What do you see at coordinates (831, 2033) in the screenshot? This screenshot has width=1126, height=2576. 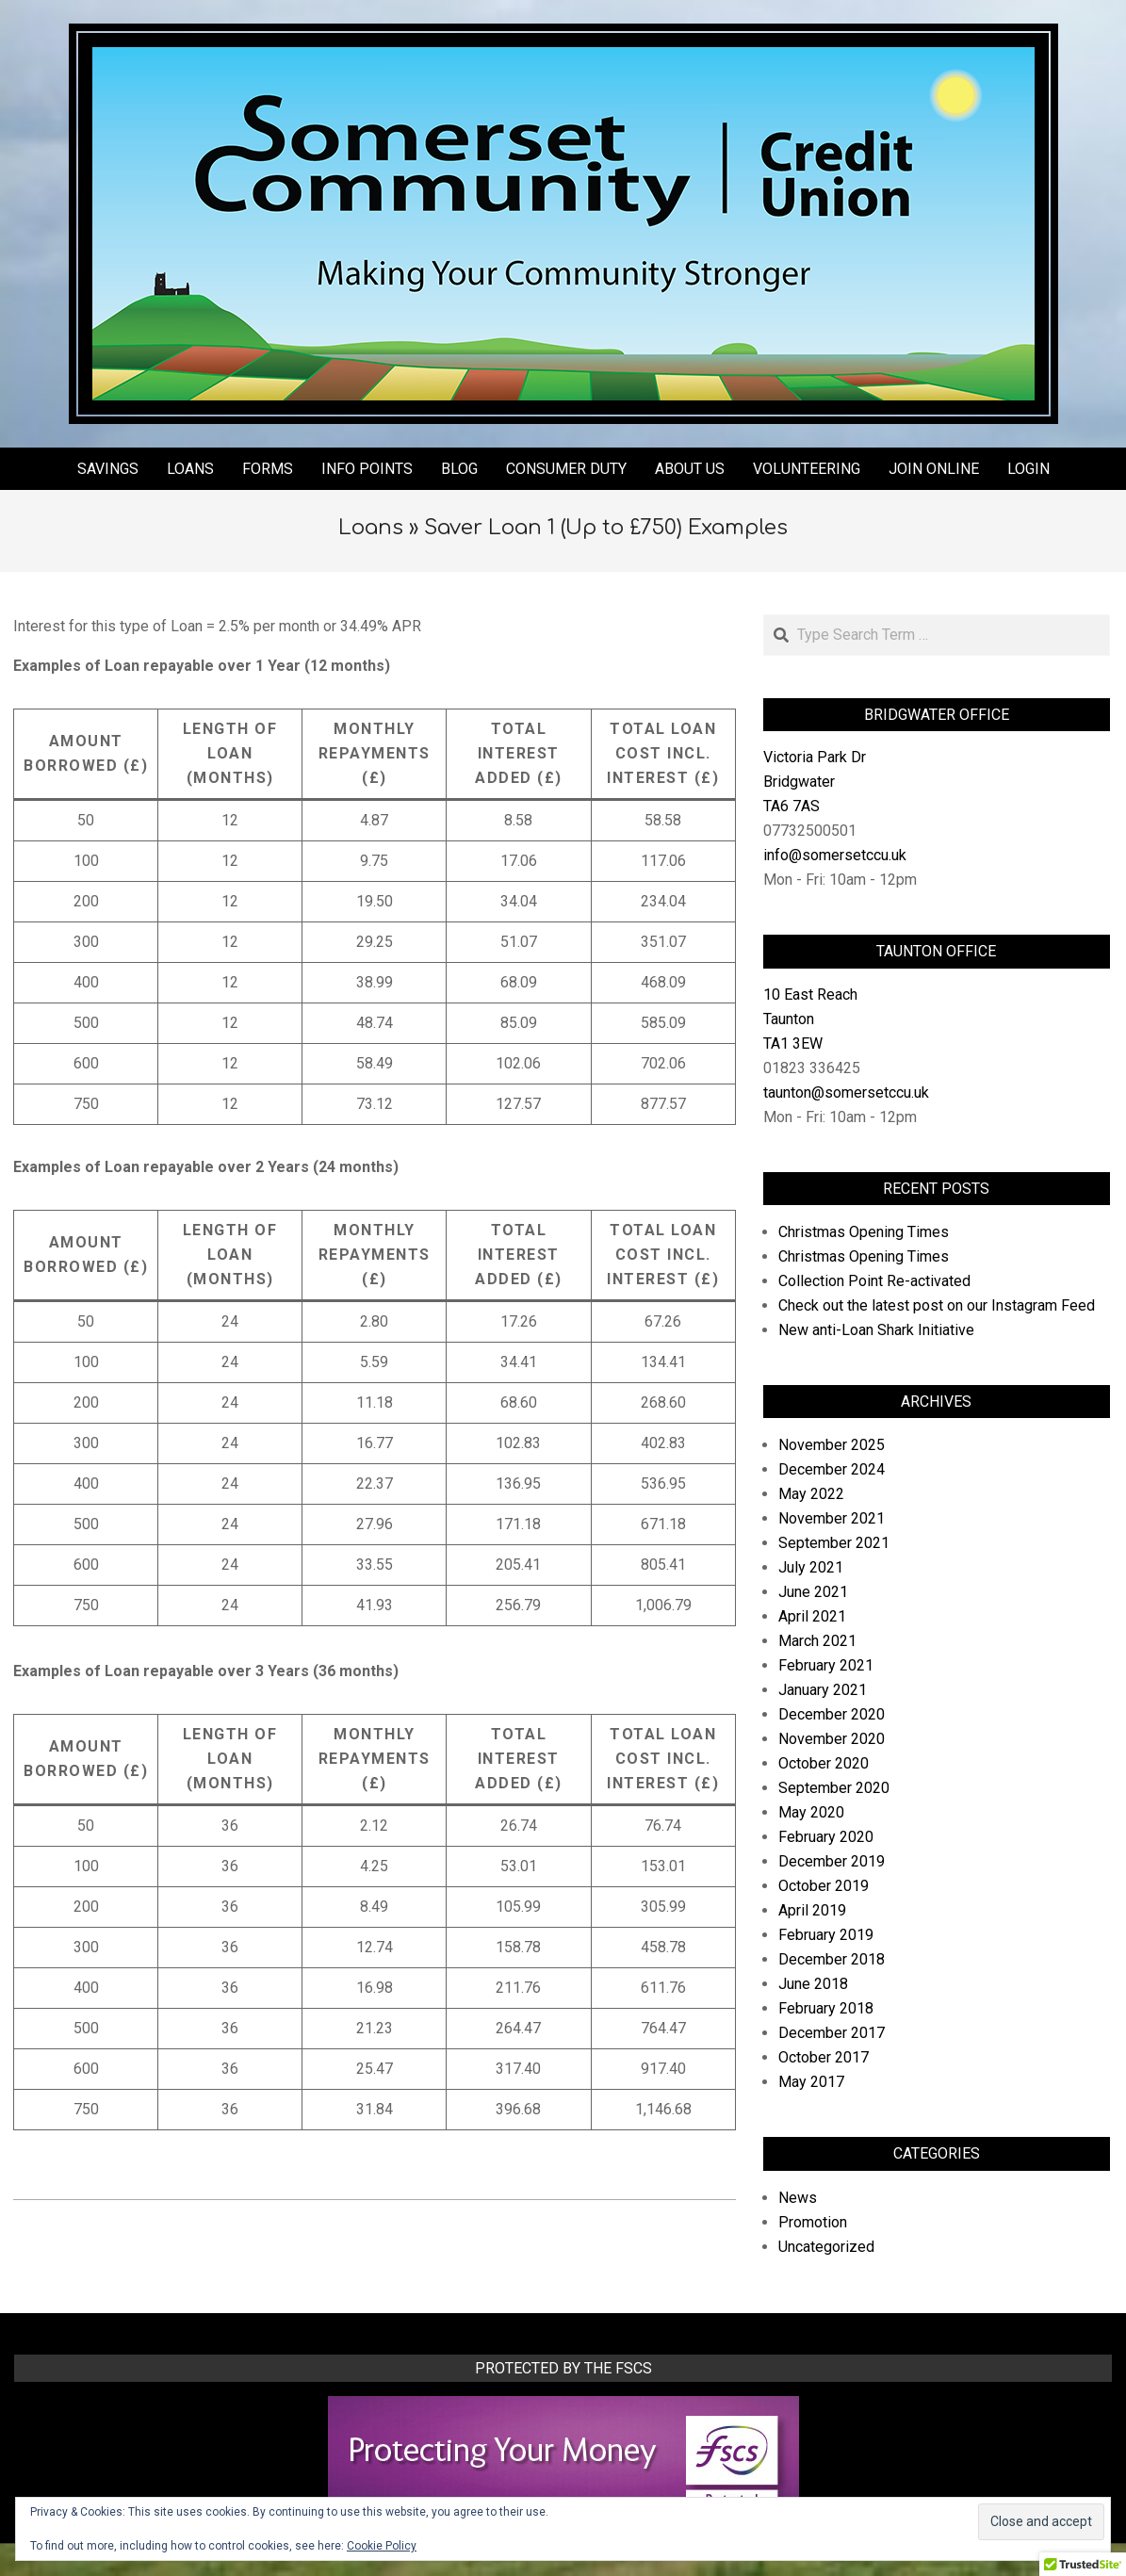 I see `December 2017` at bounding box center [831, 2033].